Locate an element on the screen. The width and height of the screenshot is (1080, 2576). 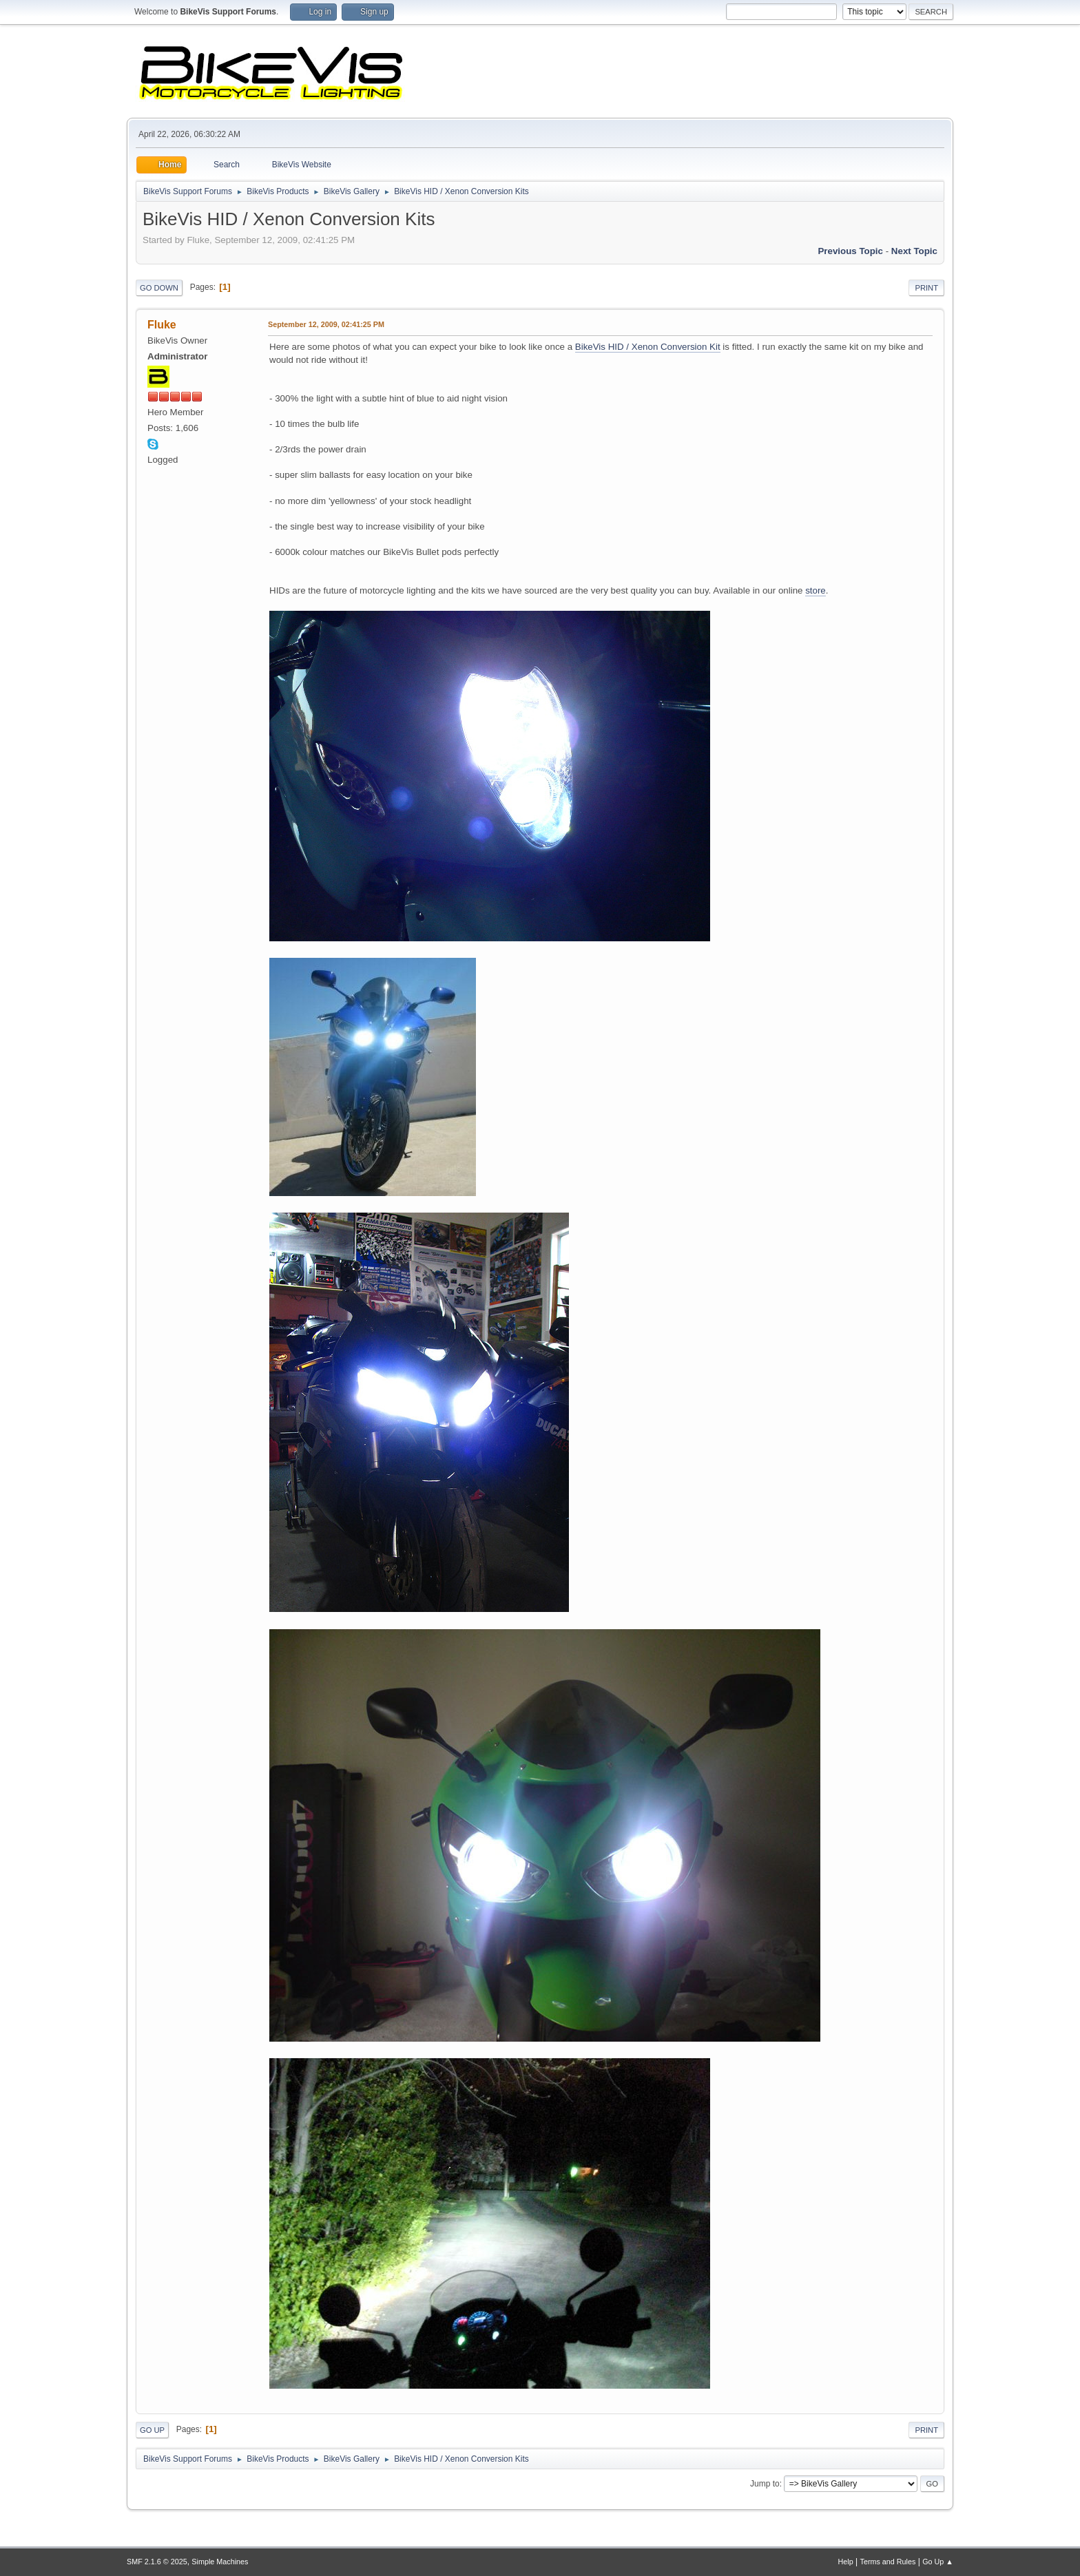
Go Up ▲ is located at coordinates (937, 2561).